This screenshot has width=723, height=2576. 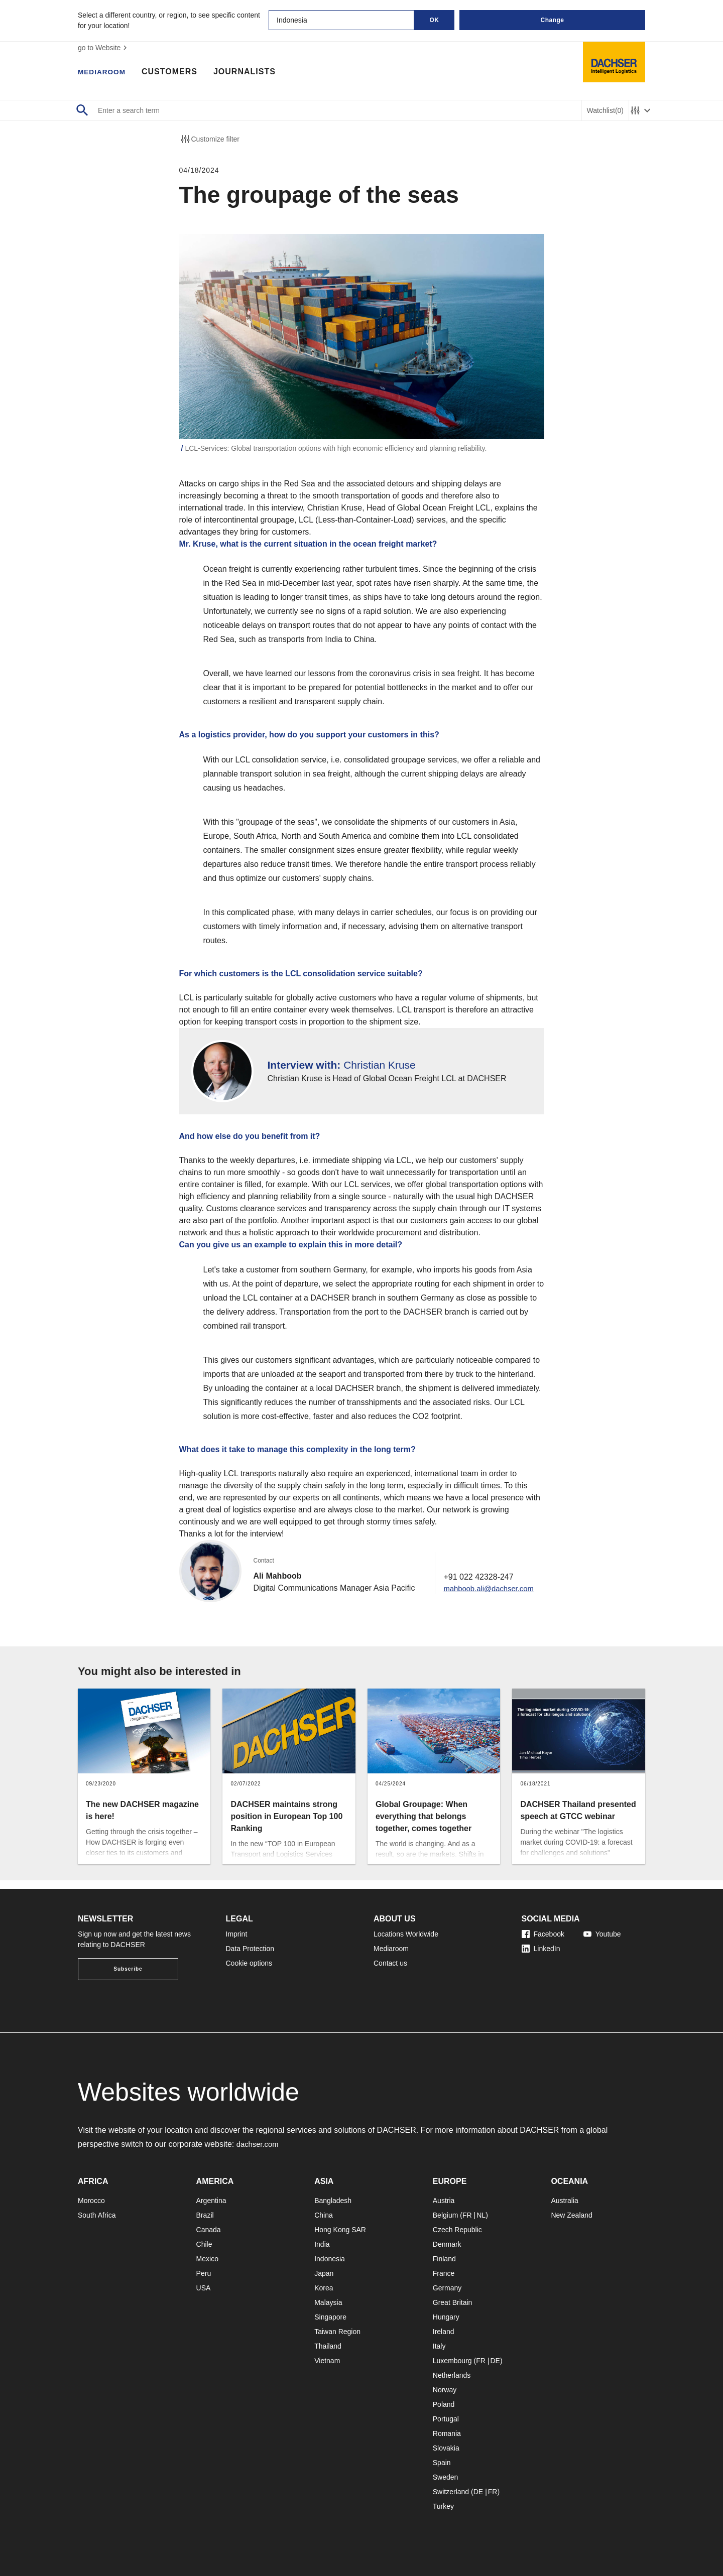 I want to click on Morocco, so click(x=91, y=2201).